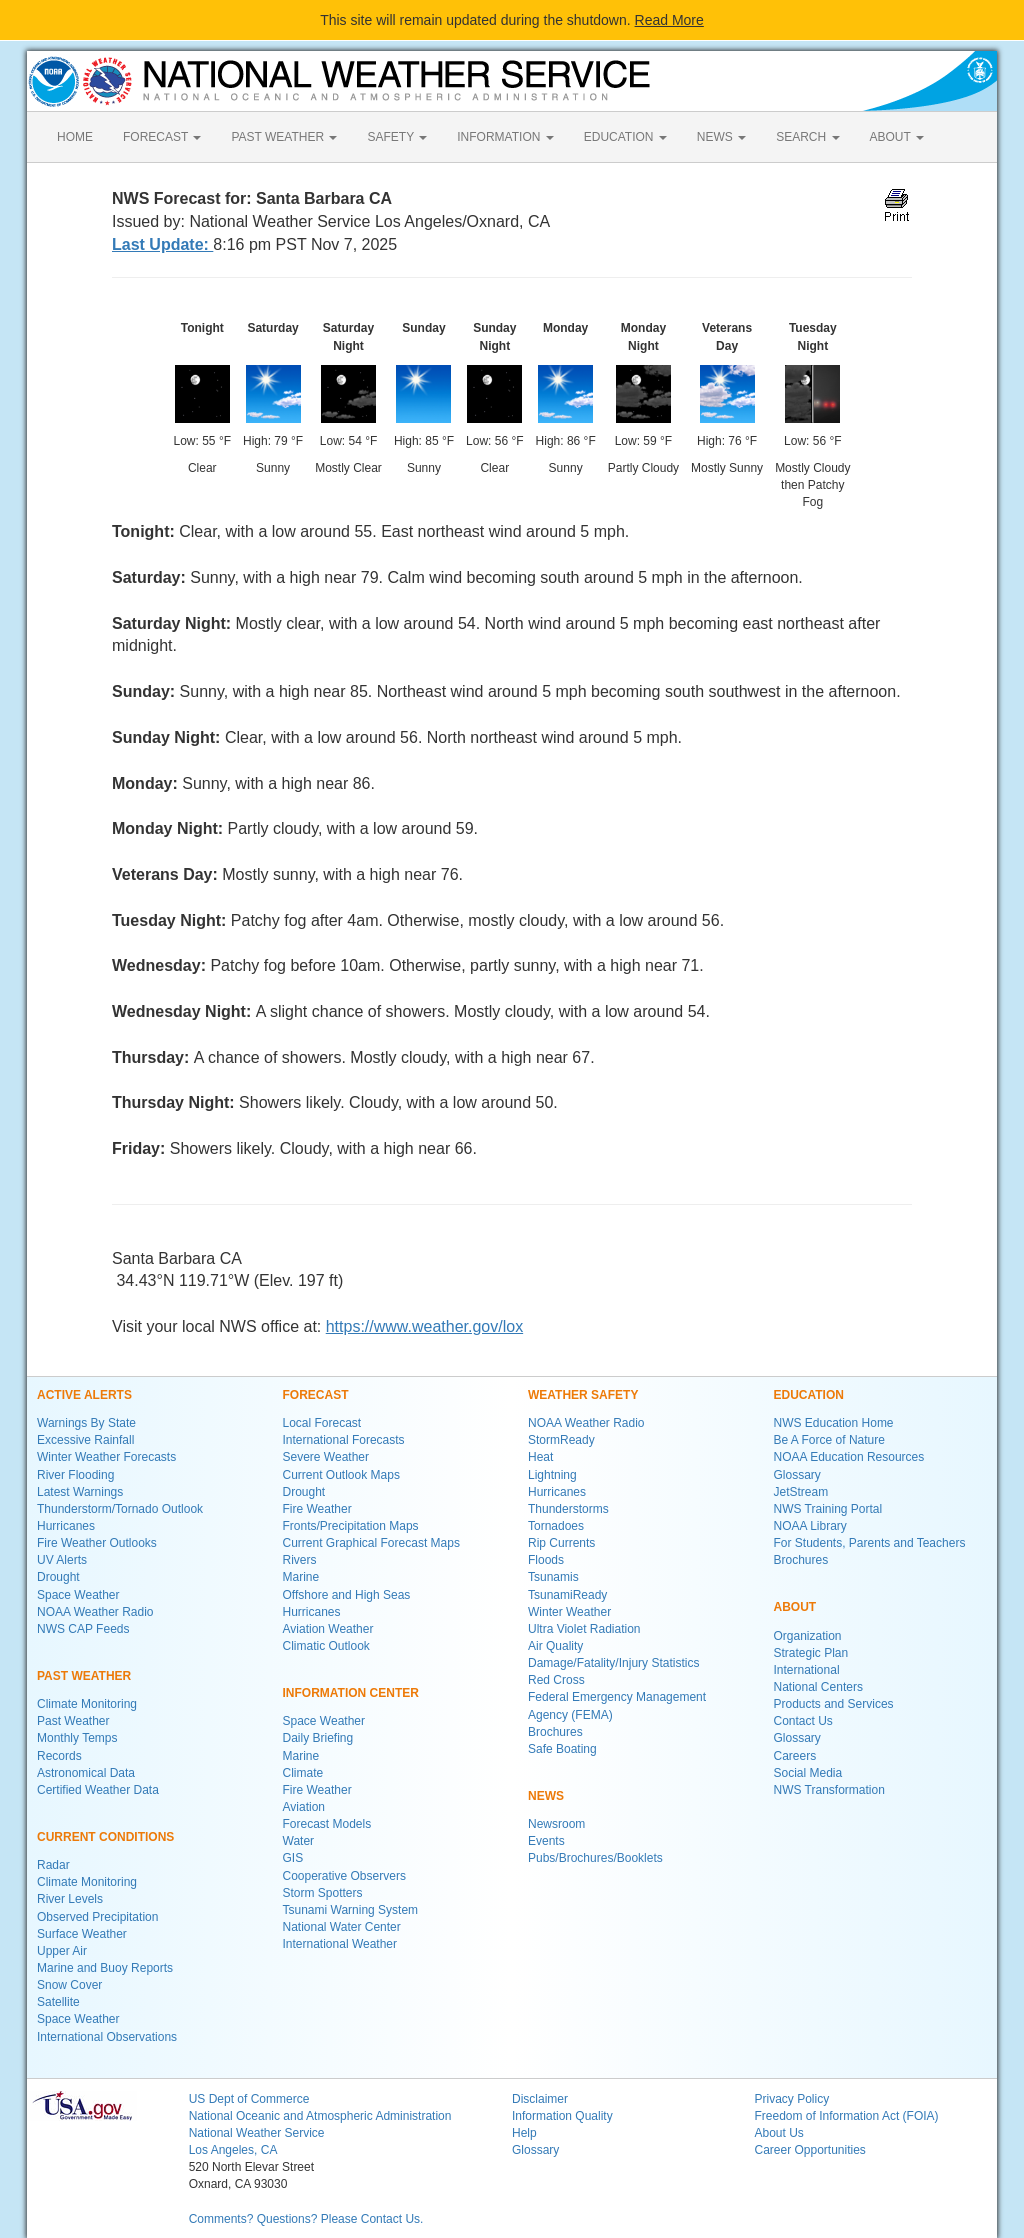  I want to click on Fire Weather Outlooks, so click(97, 1543).